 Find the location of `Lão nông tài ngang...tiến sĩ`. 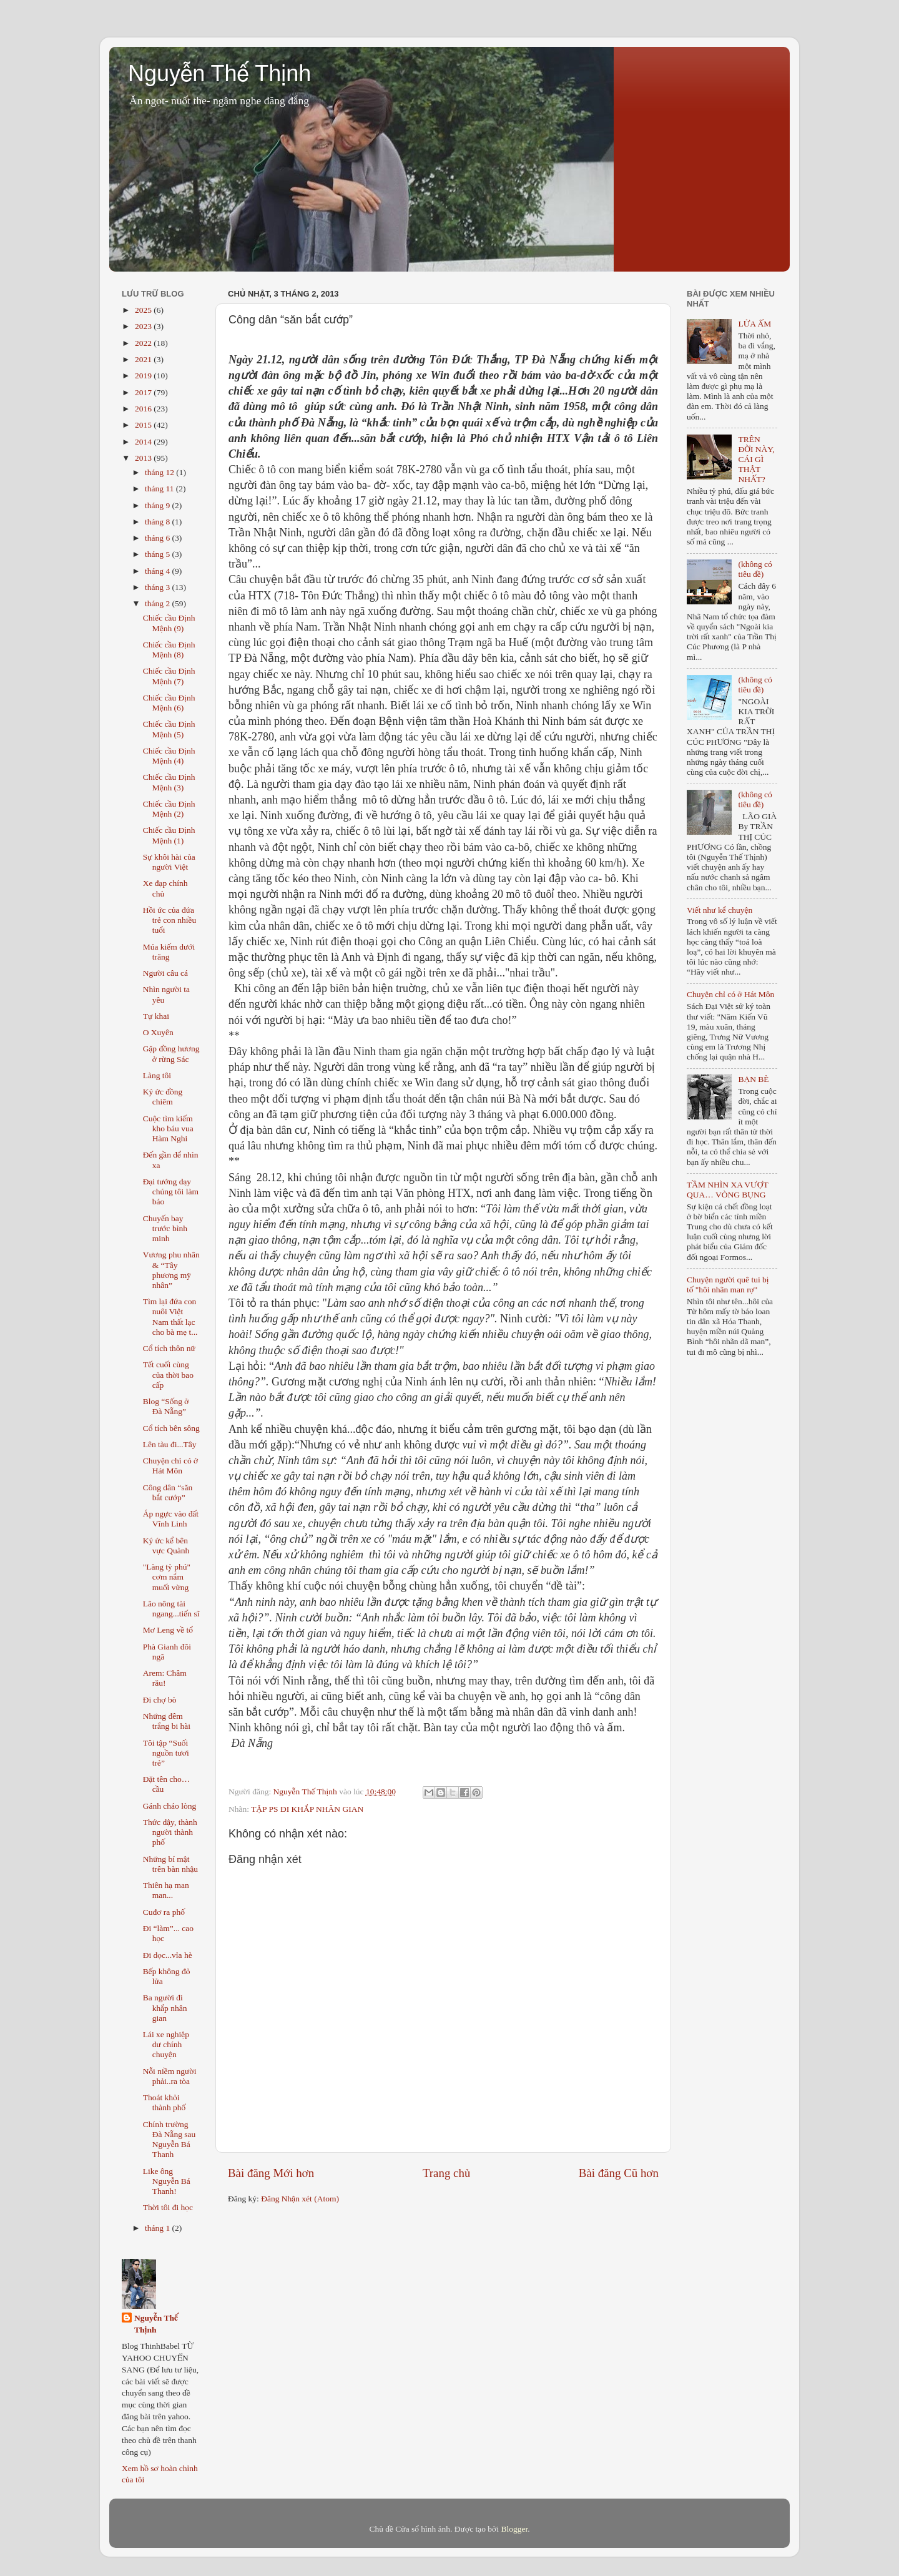

Lão nông tài ngang...tiến sĩ is located at coordinates (171, 1608).